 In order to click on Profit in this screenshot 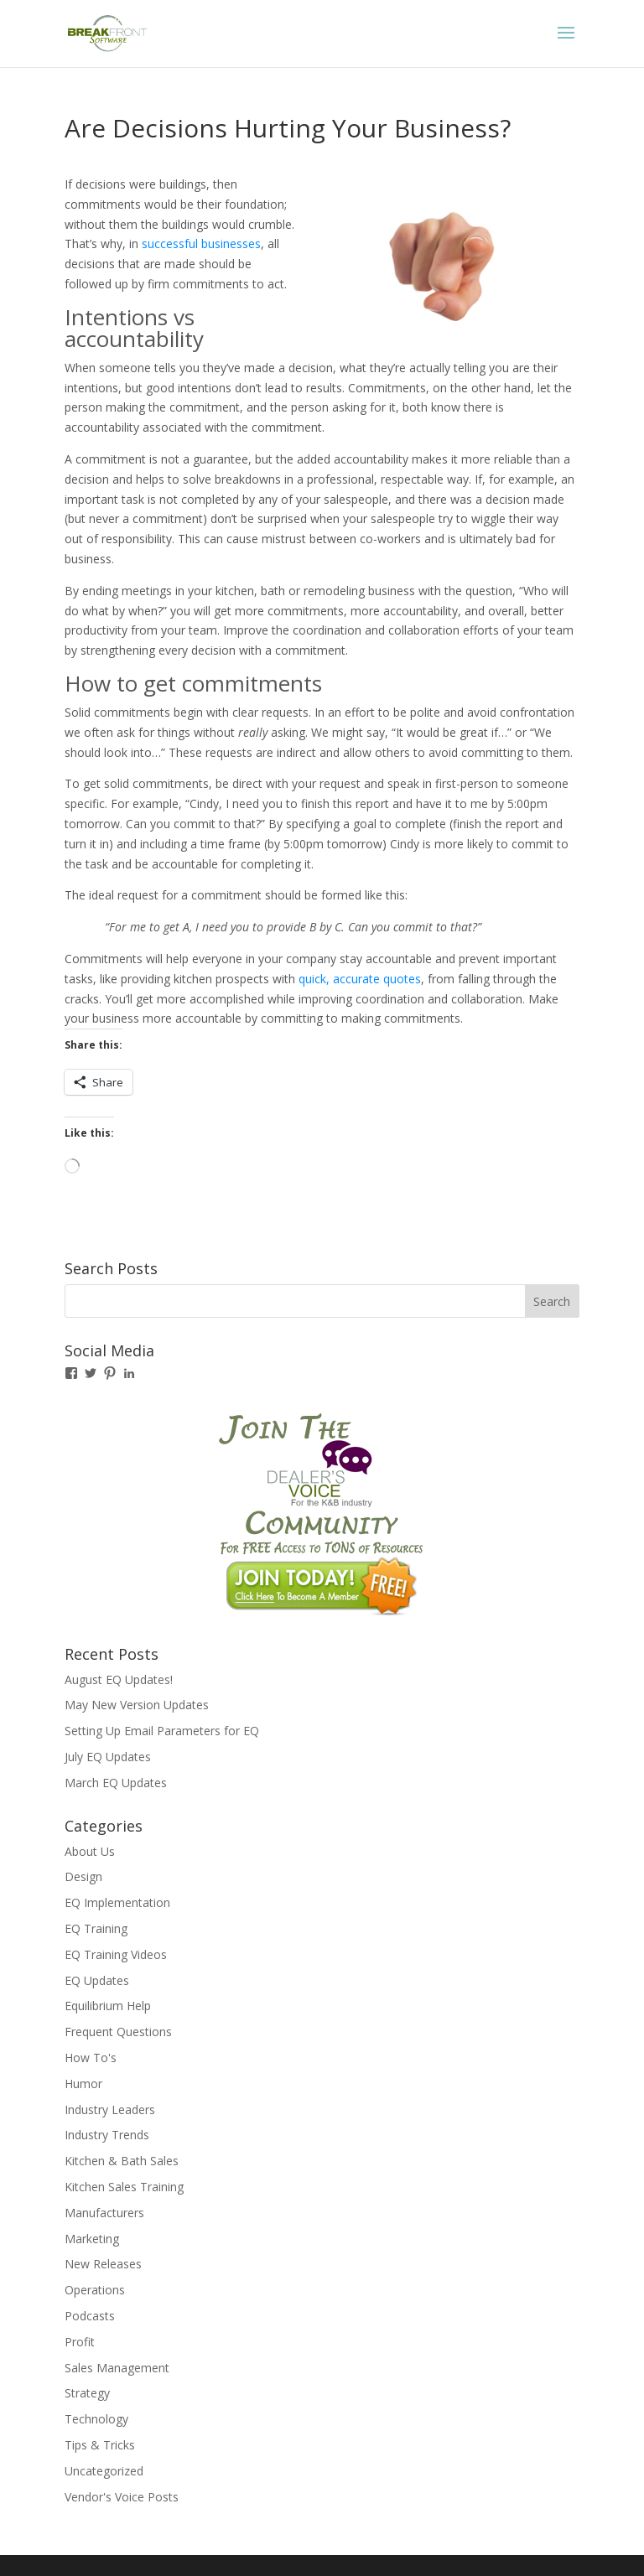, I will do `click(80, 2342)`.